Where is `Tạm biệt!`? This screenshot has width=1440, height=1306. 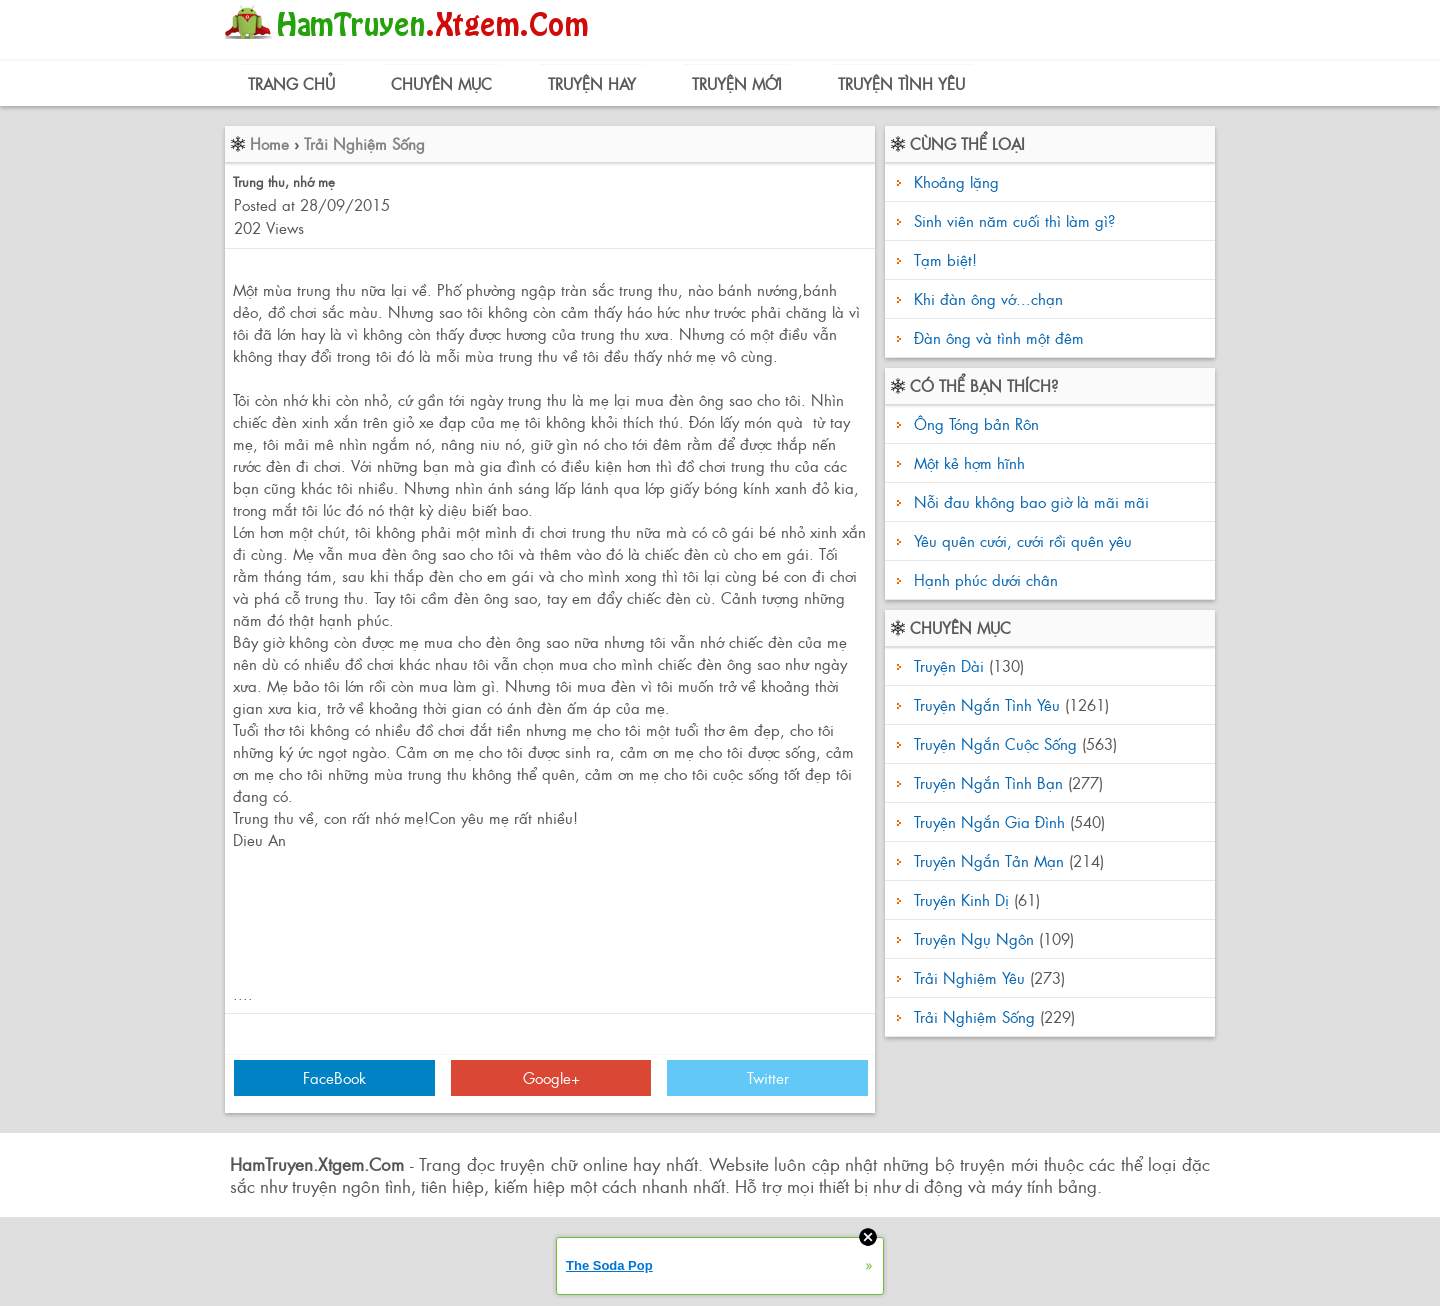
Tạm biệt! is located at coordinates (945, 259).